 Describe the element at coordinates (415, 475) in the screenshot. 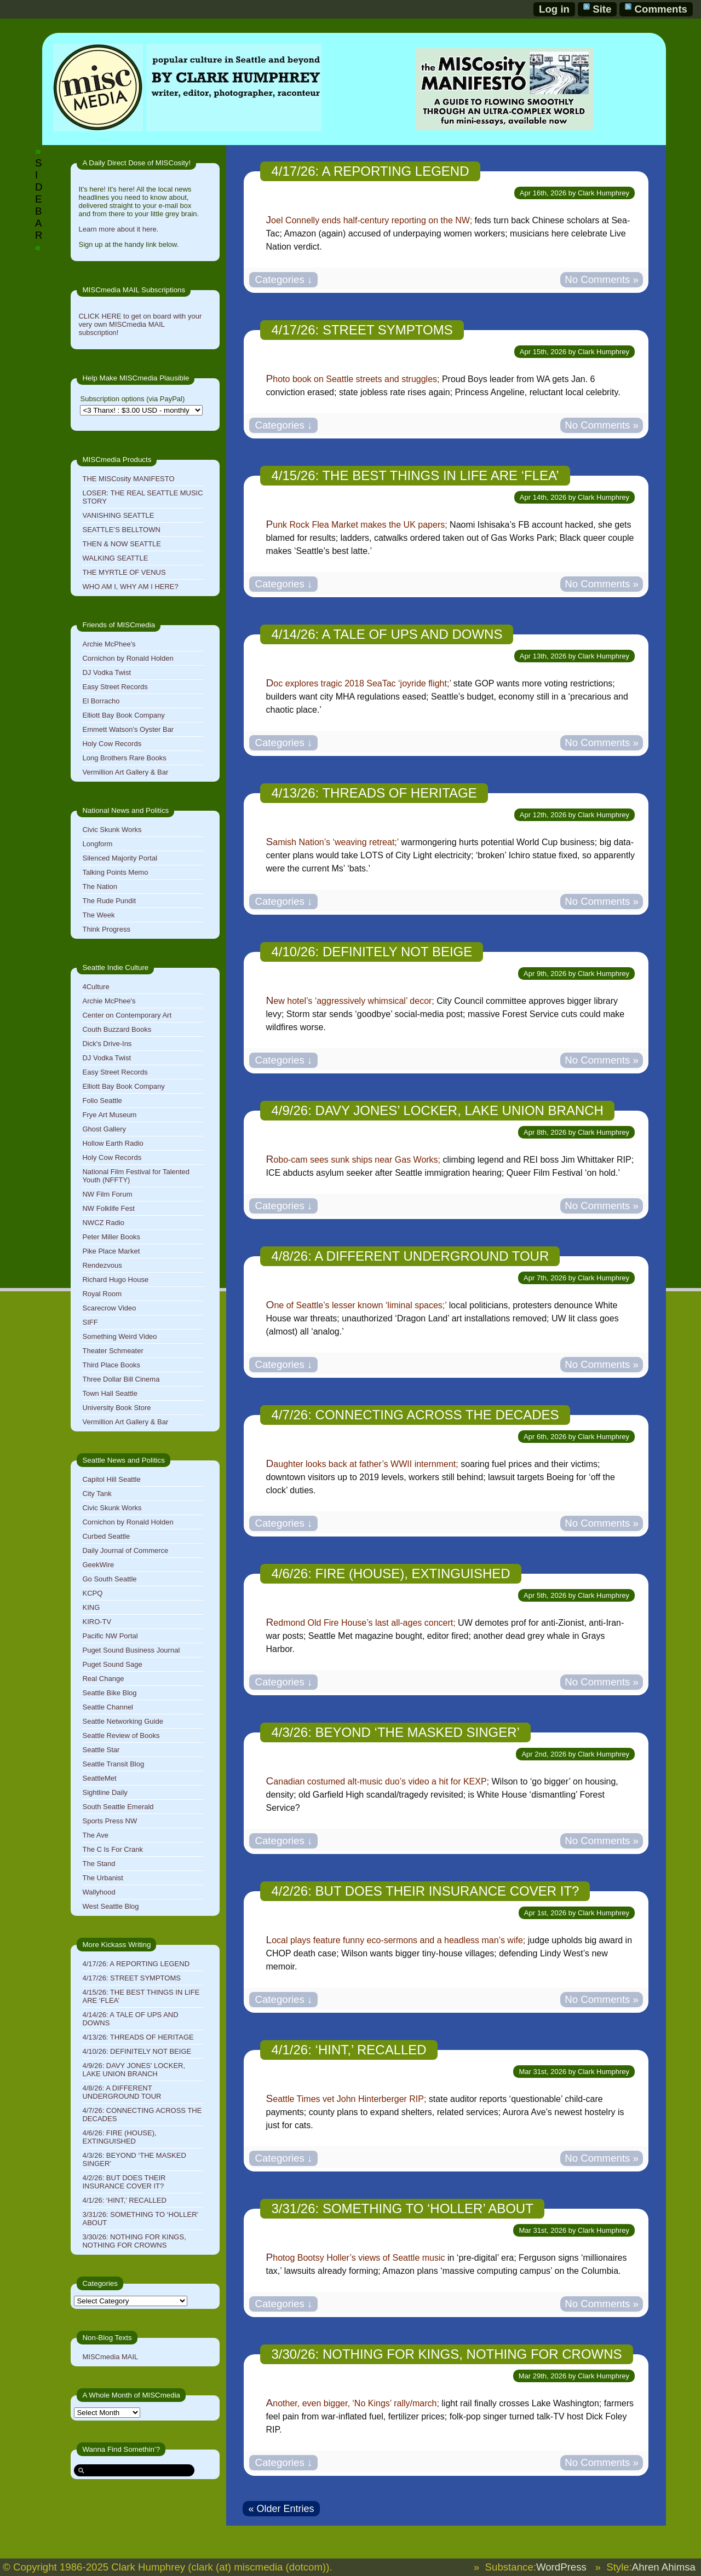

I see `4/15/26: THE BEST THINGS IN LIFE ARE ‘FLEA’` at that location.